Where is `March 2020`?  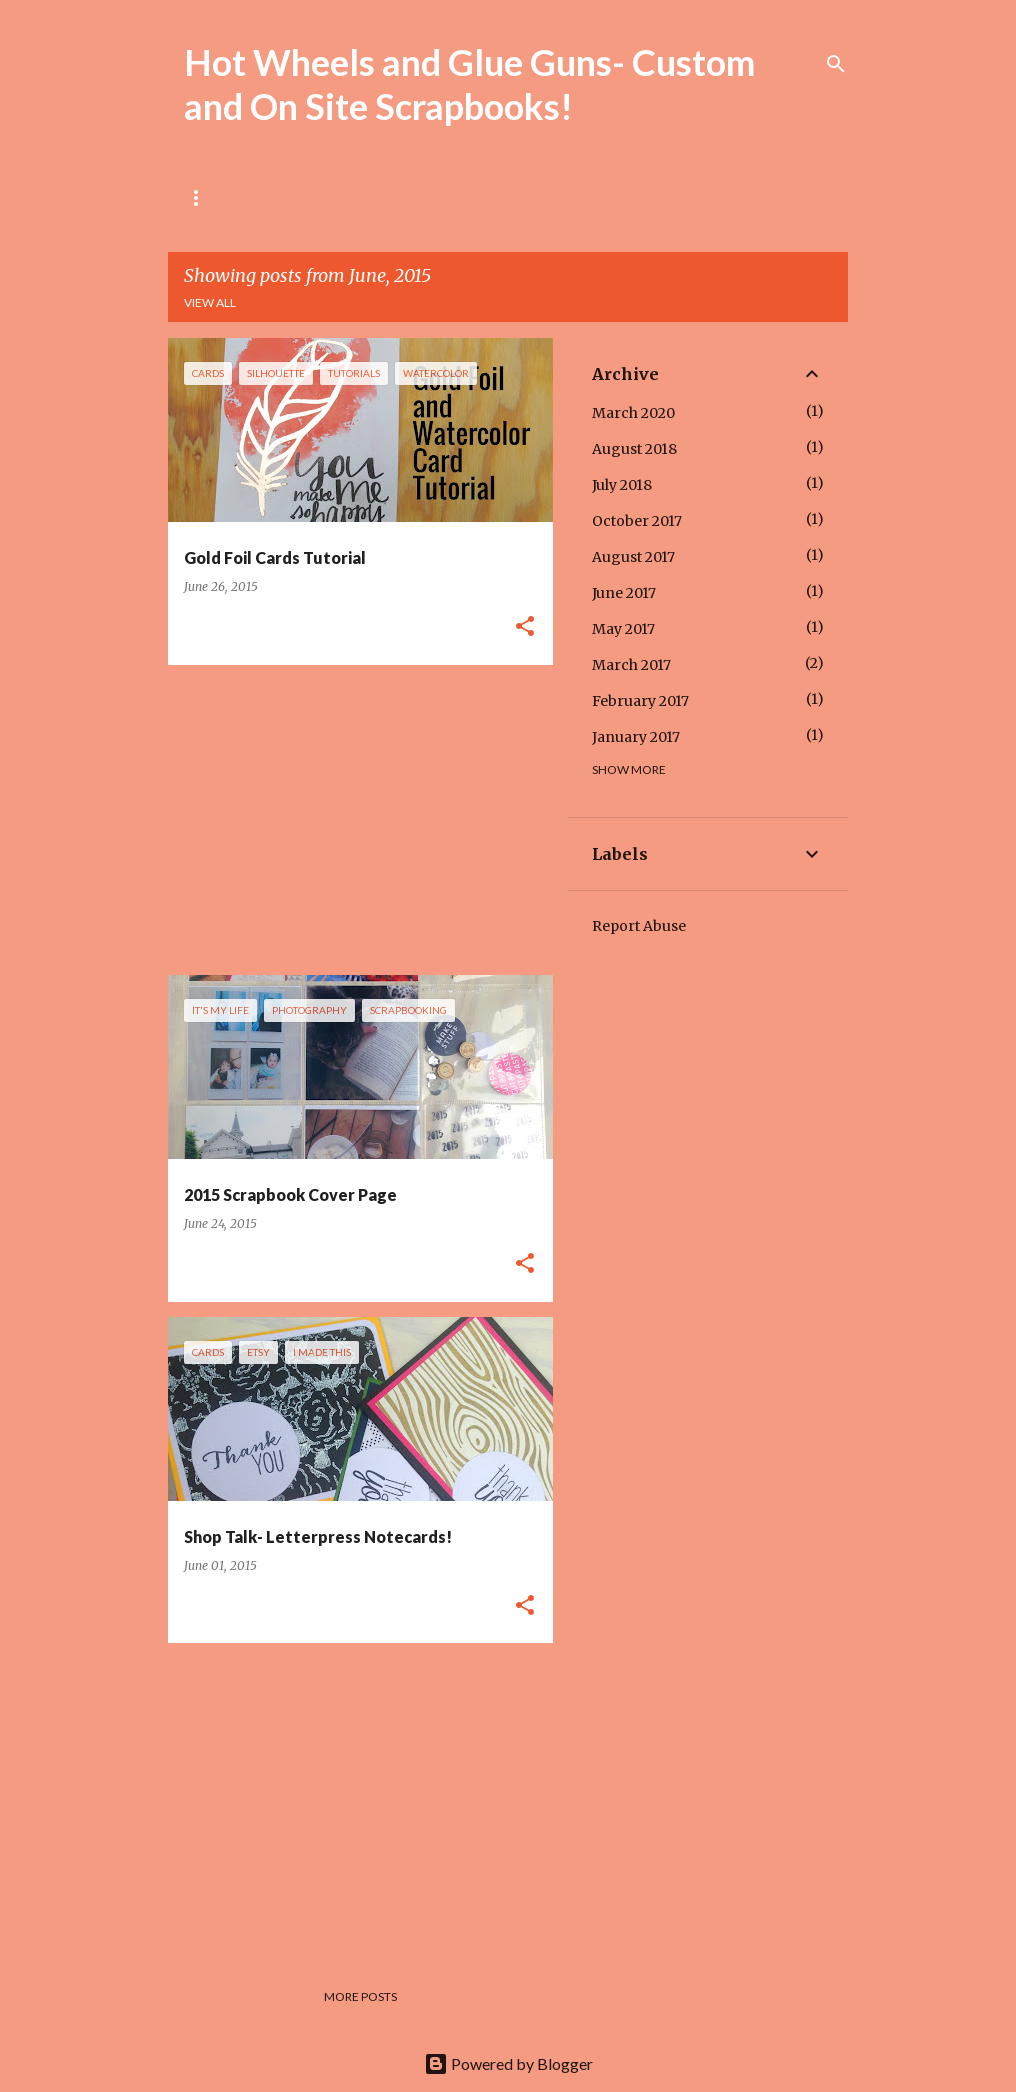 March 2020 is located at coordinates (633, 413).